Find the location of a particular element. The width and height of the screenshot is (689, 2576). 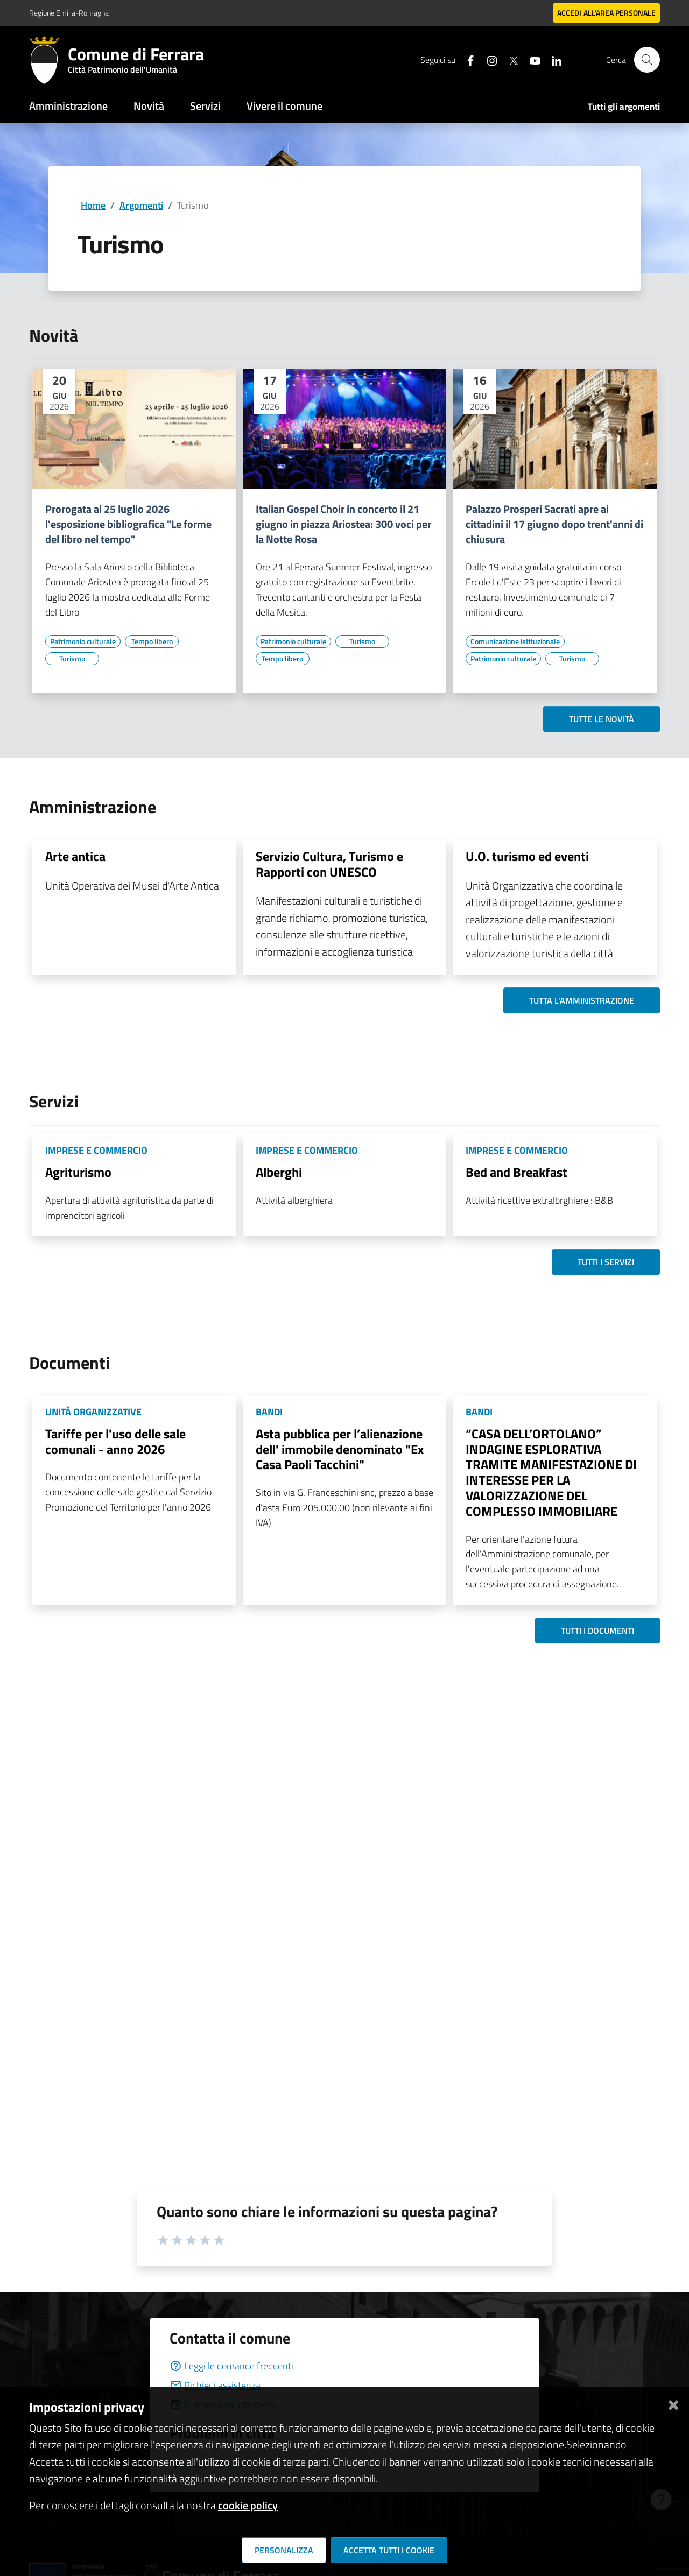

Leggi le domande frequenti is located at coordinates (231, 2366).